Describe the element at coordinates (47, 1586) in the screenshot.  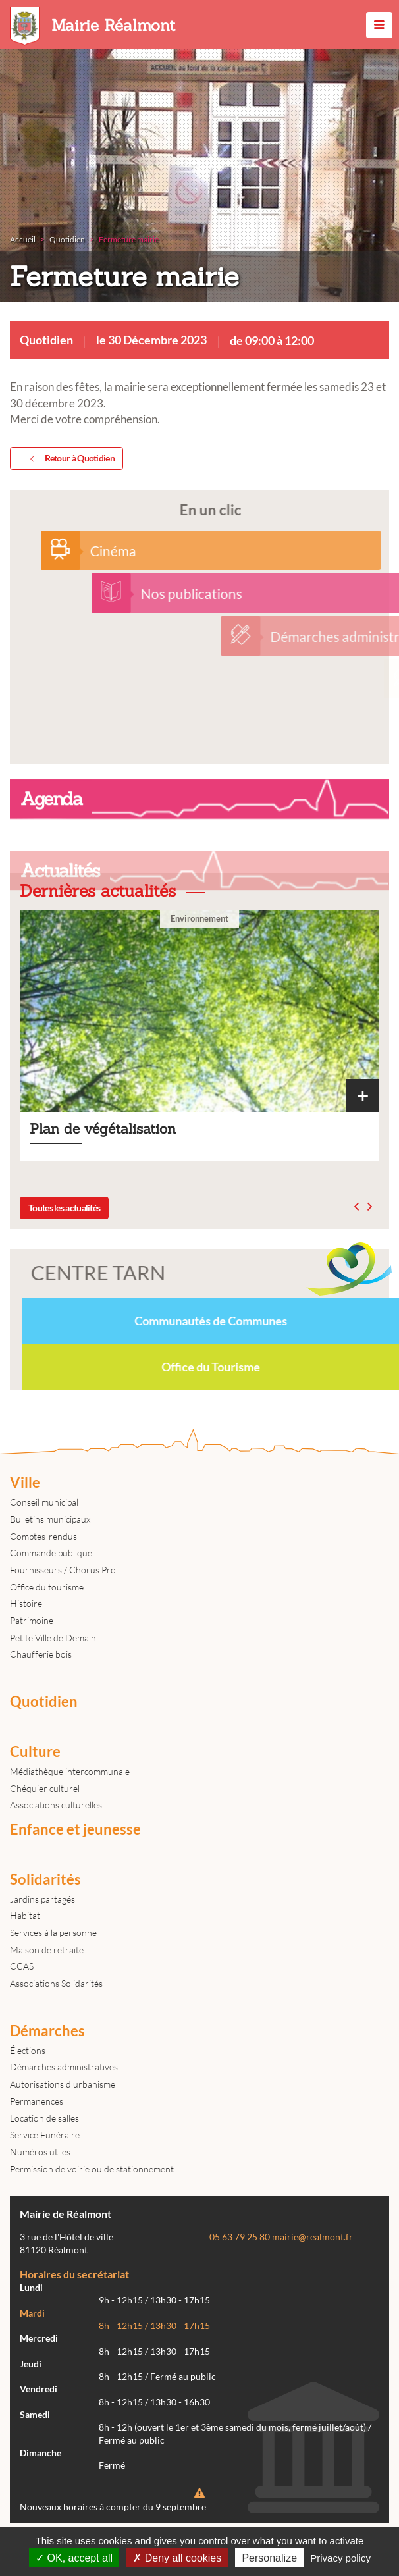
I see `Office du tourisme` at that location.